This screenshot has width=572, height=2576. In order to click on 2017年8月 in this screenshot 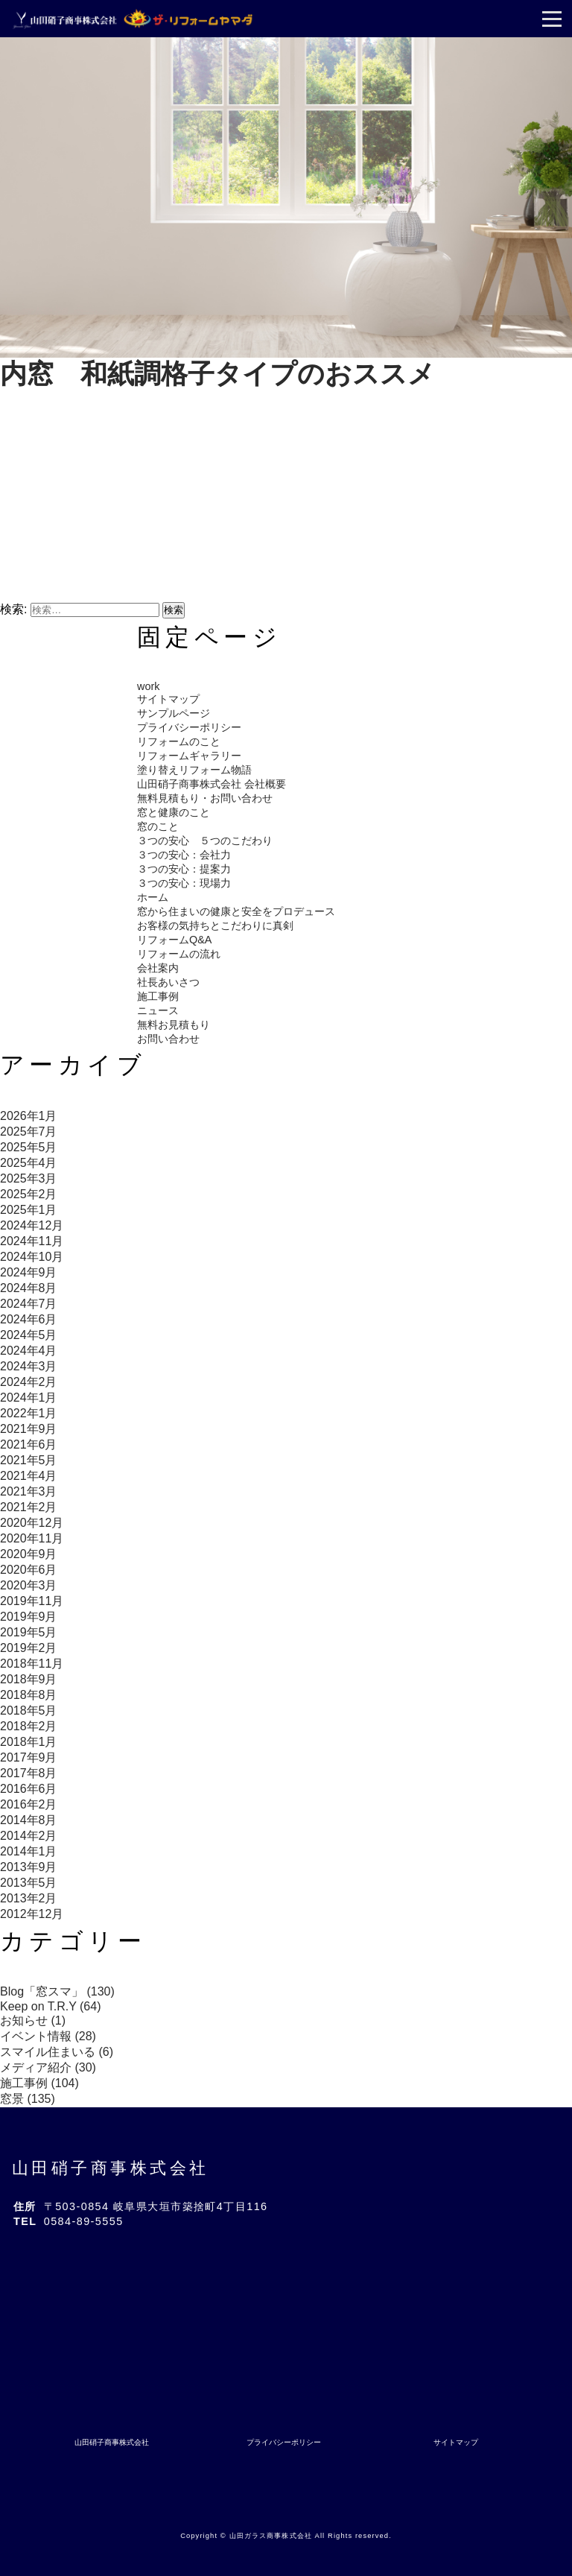, I will do `click(28, 1773)`.